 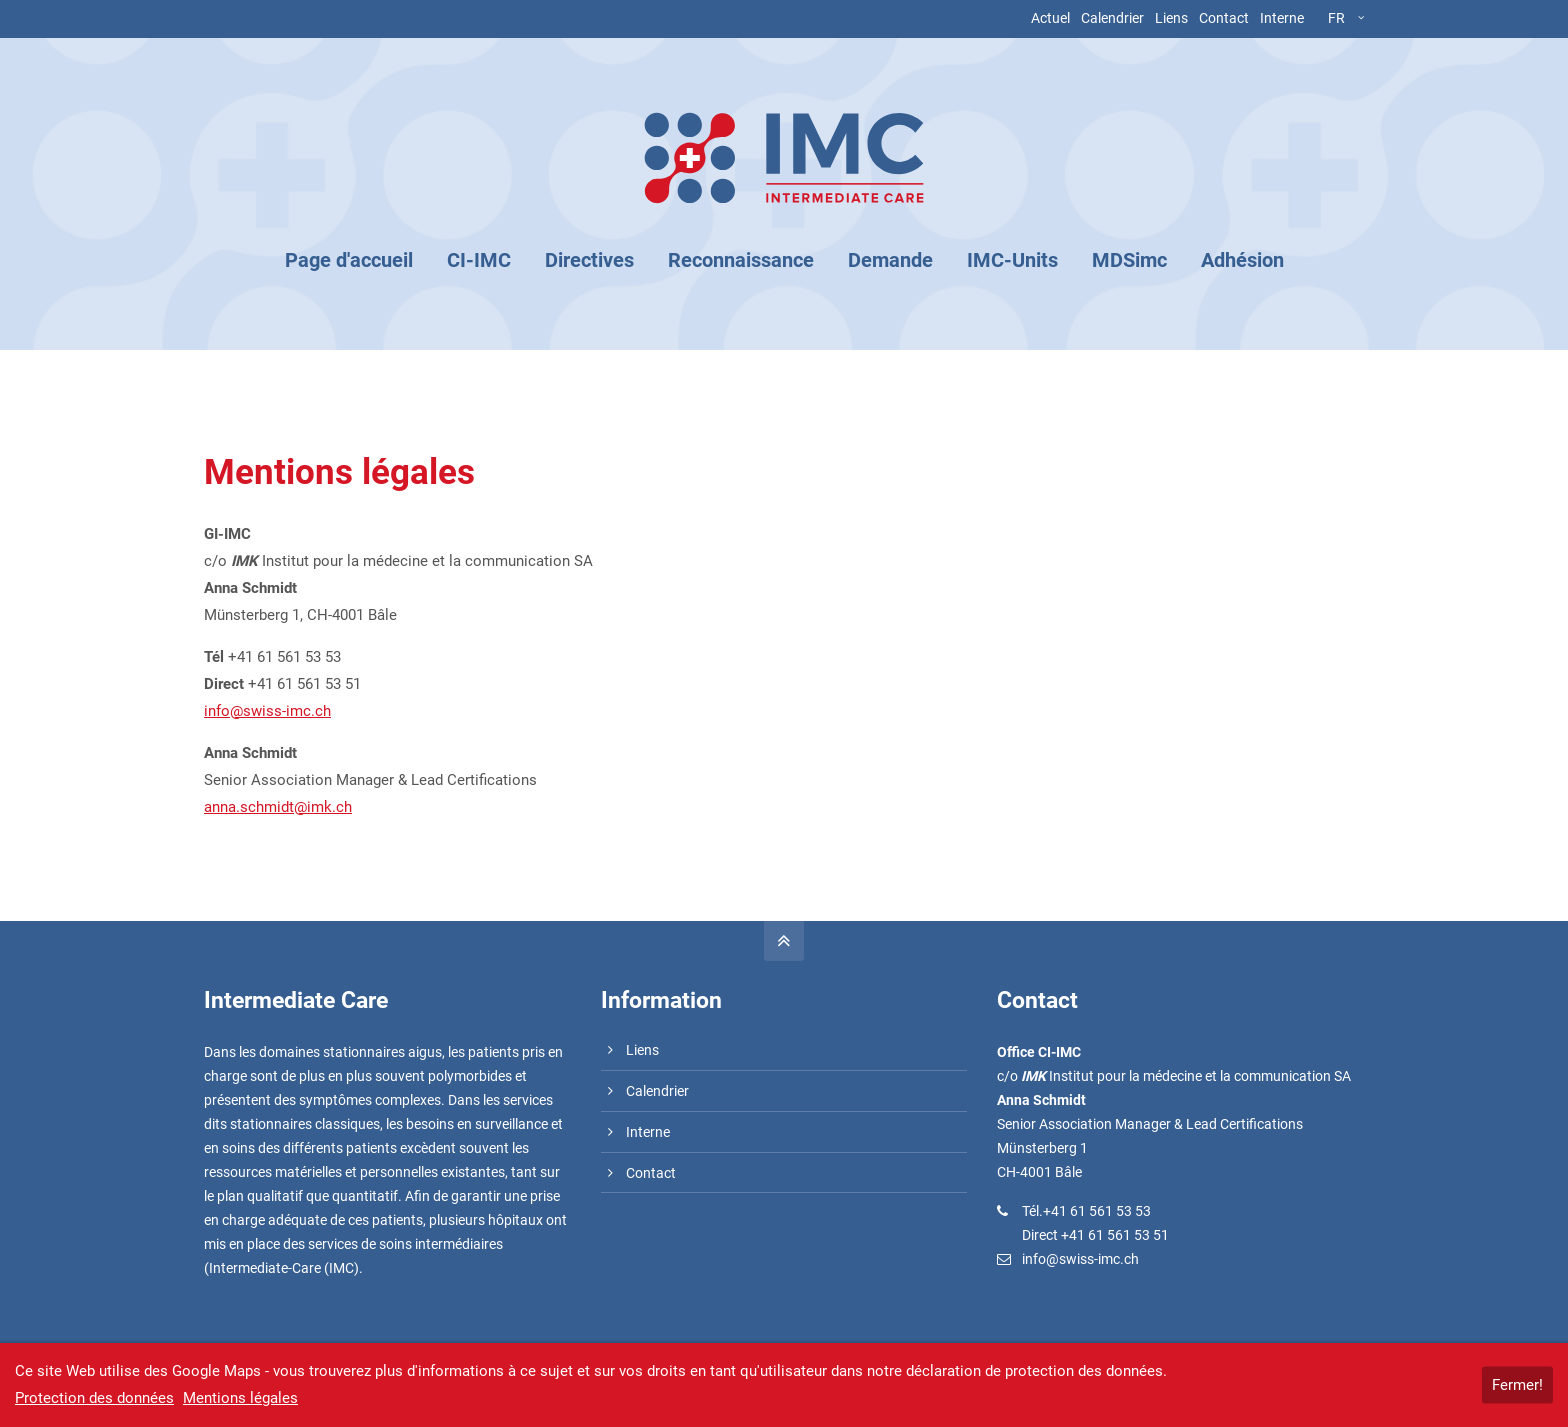 I want to click on Calendrier, so click(x=1112, y=18).